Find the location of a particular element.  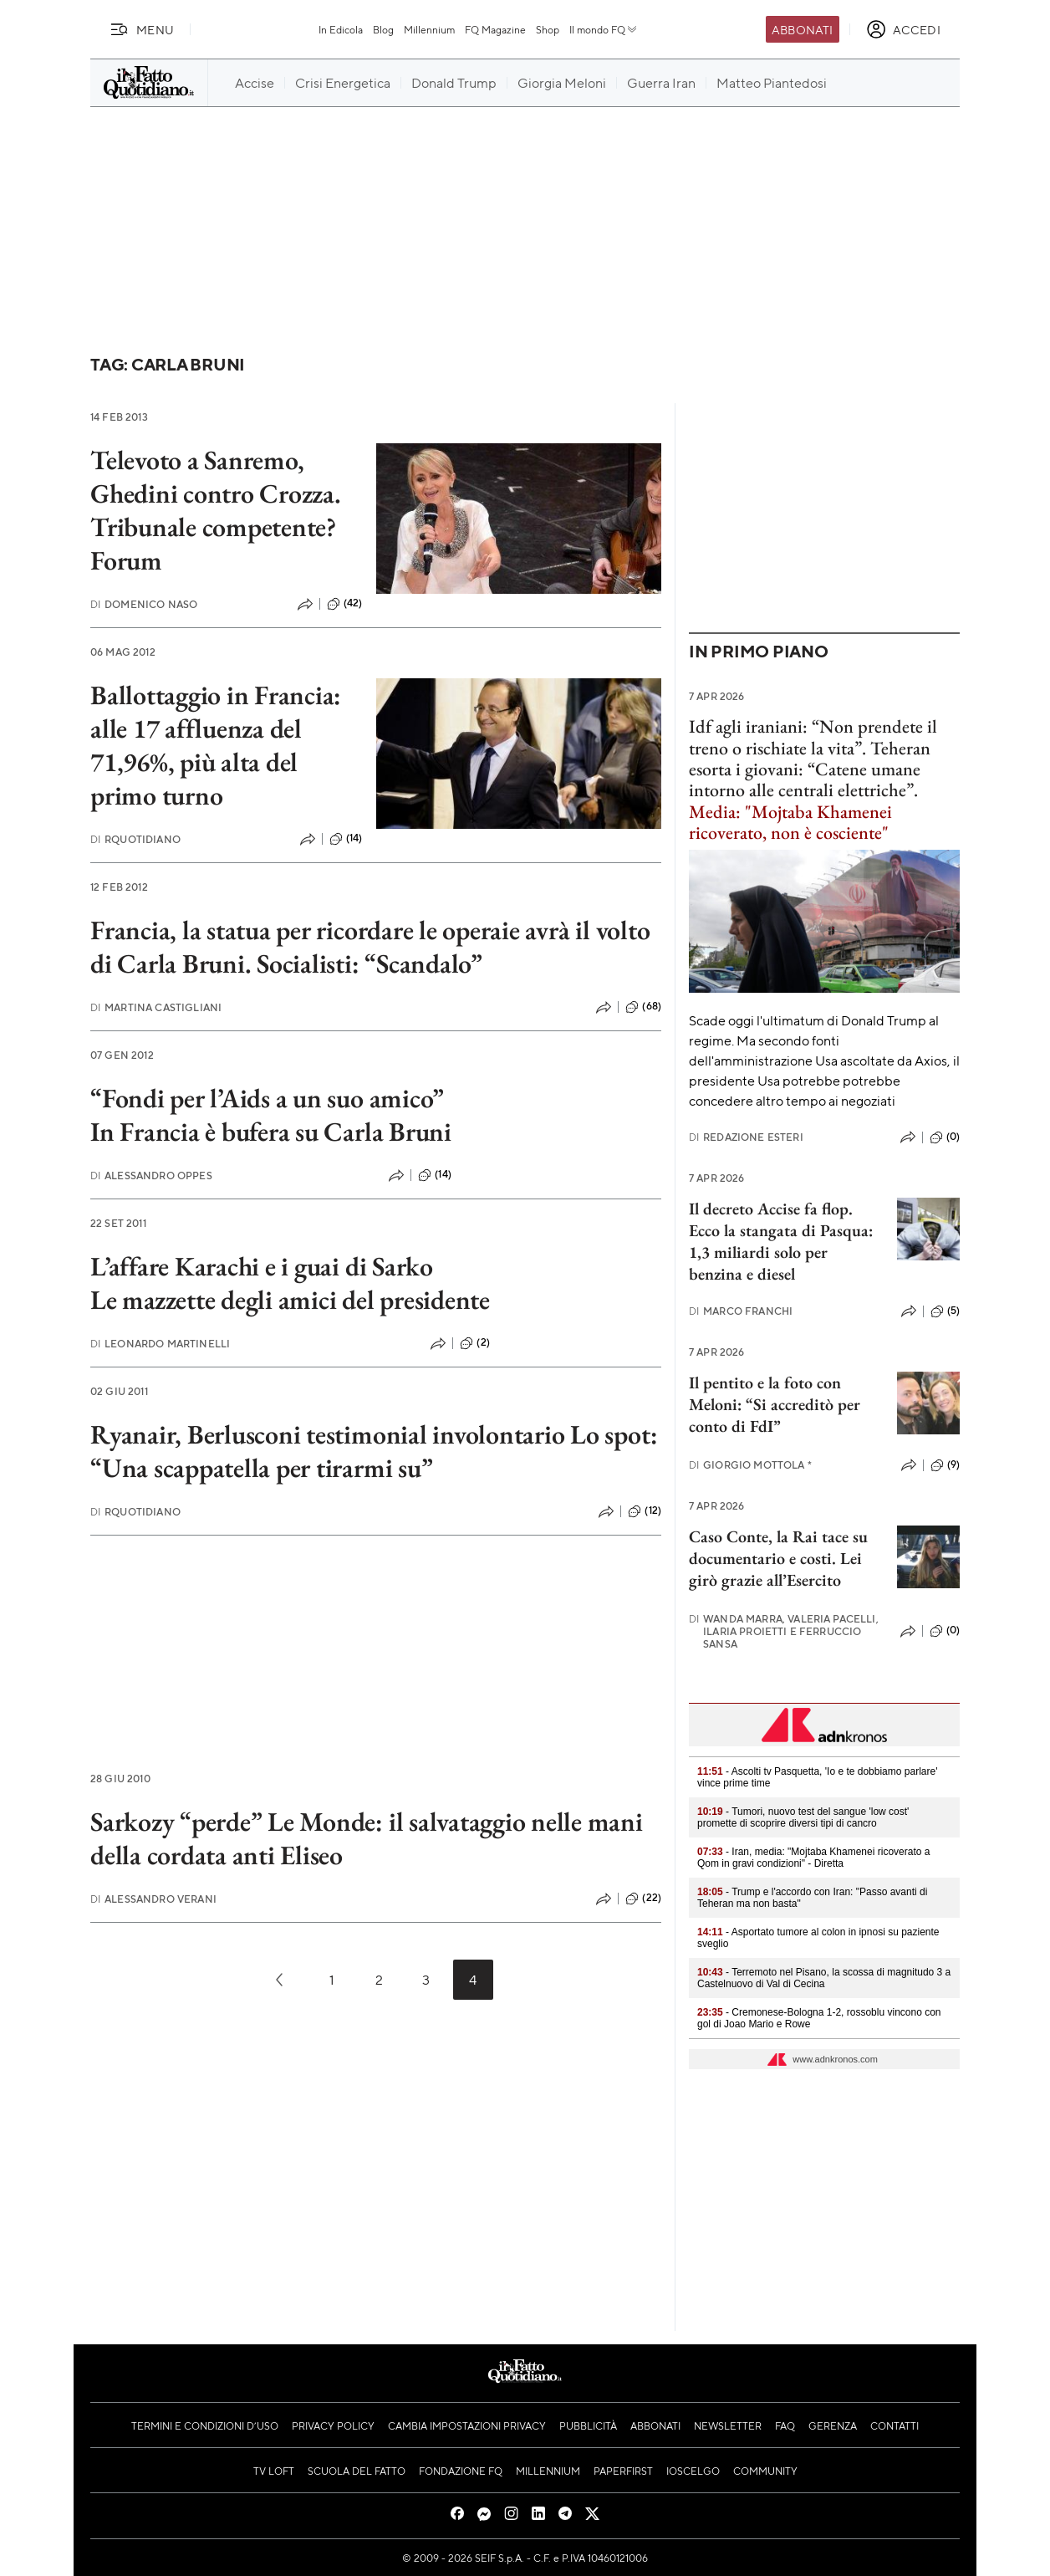

[accedi] is located at coordinates (903, 29).